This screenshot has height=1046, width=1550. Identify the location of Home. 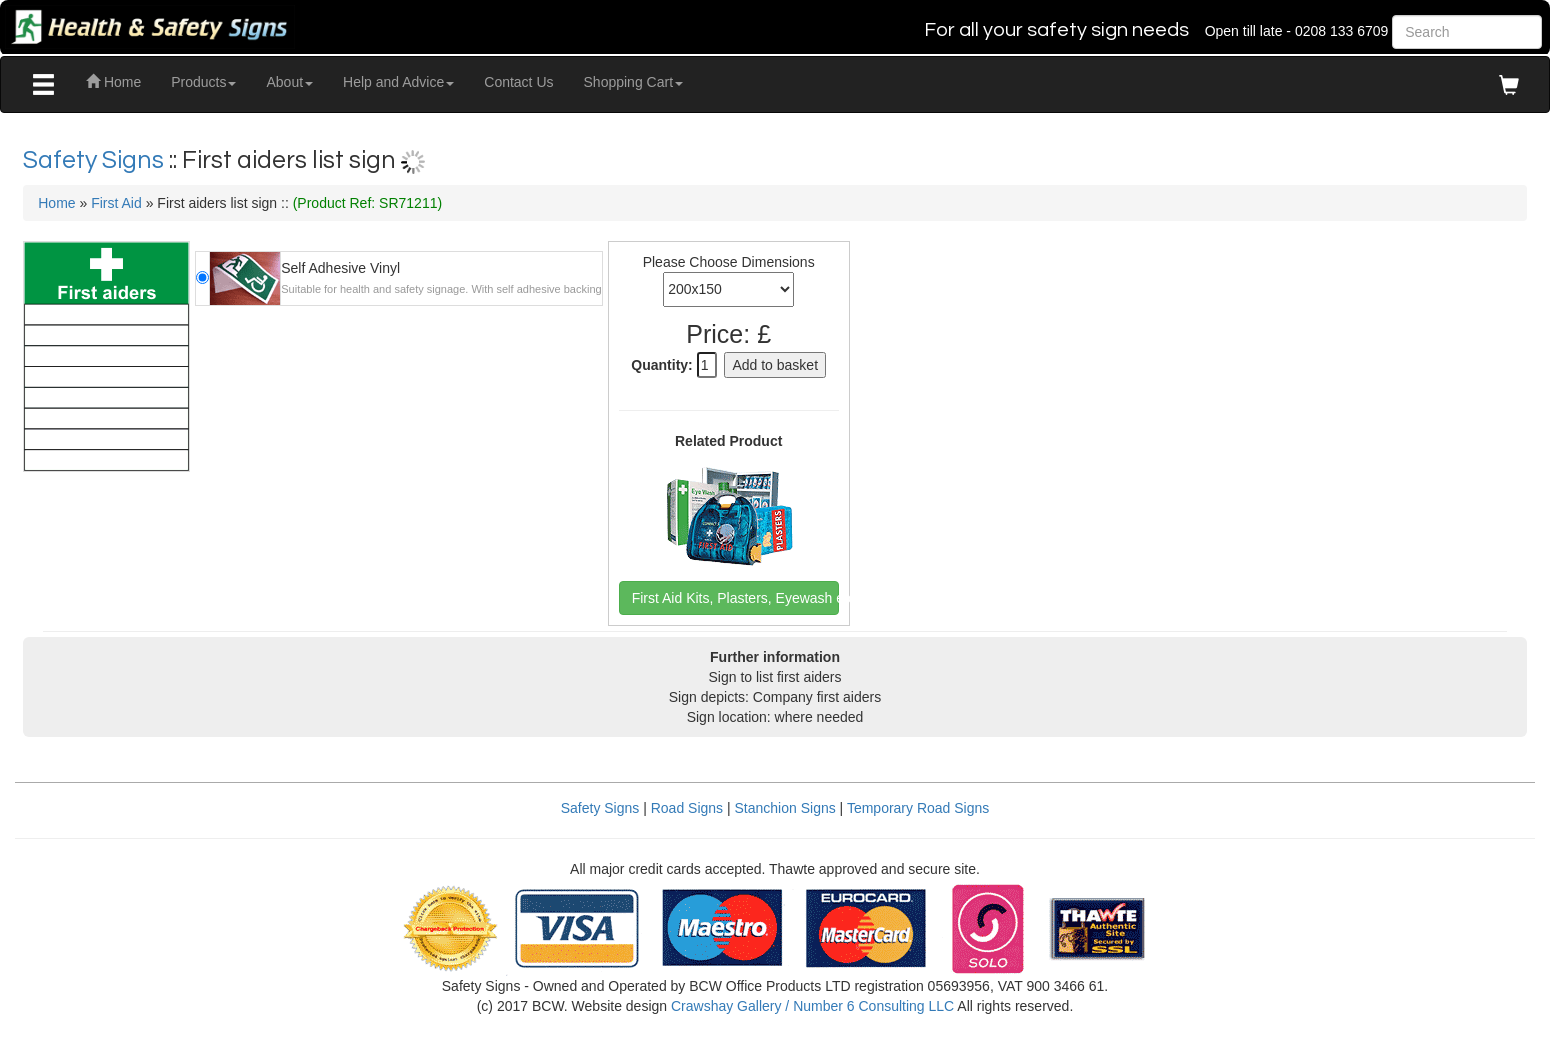
(113, 82).